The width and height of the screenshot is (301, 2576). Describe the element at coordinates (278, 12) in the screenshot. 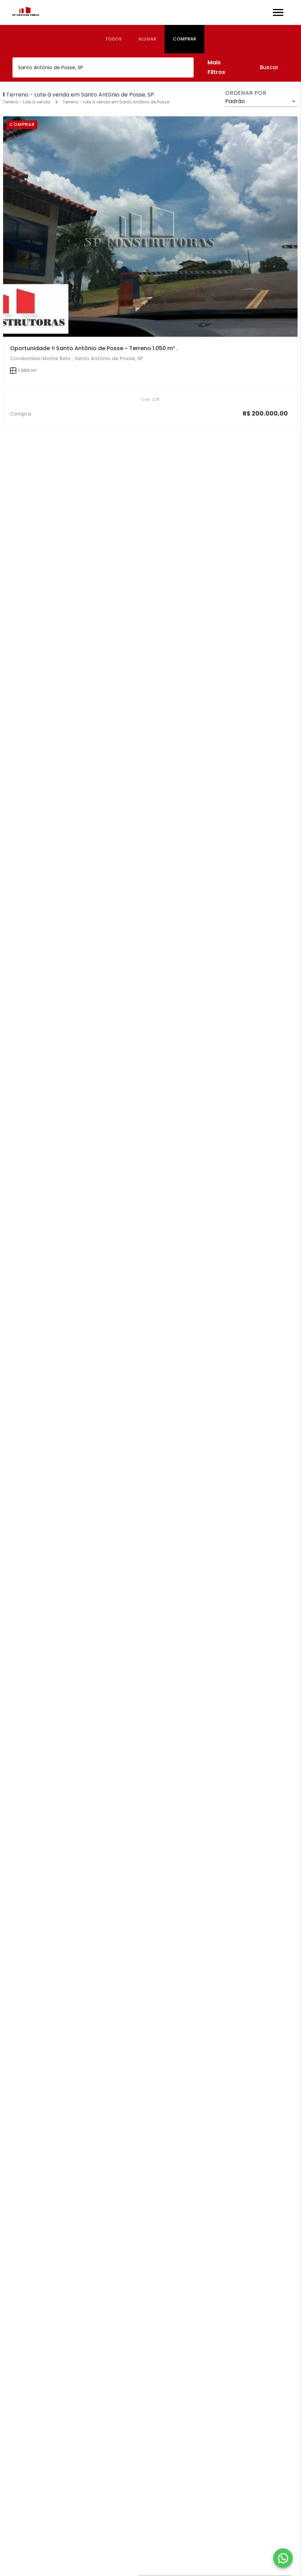

I see `[Abrir menu]` at that location.